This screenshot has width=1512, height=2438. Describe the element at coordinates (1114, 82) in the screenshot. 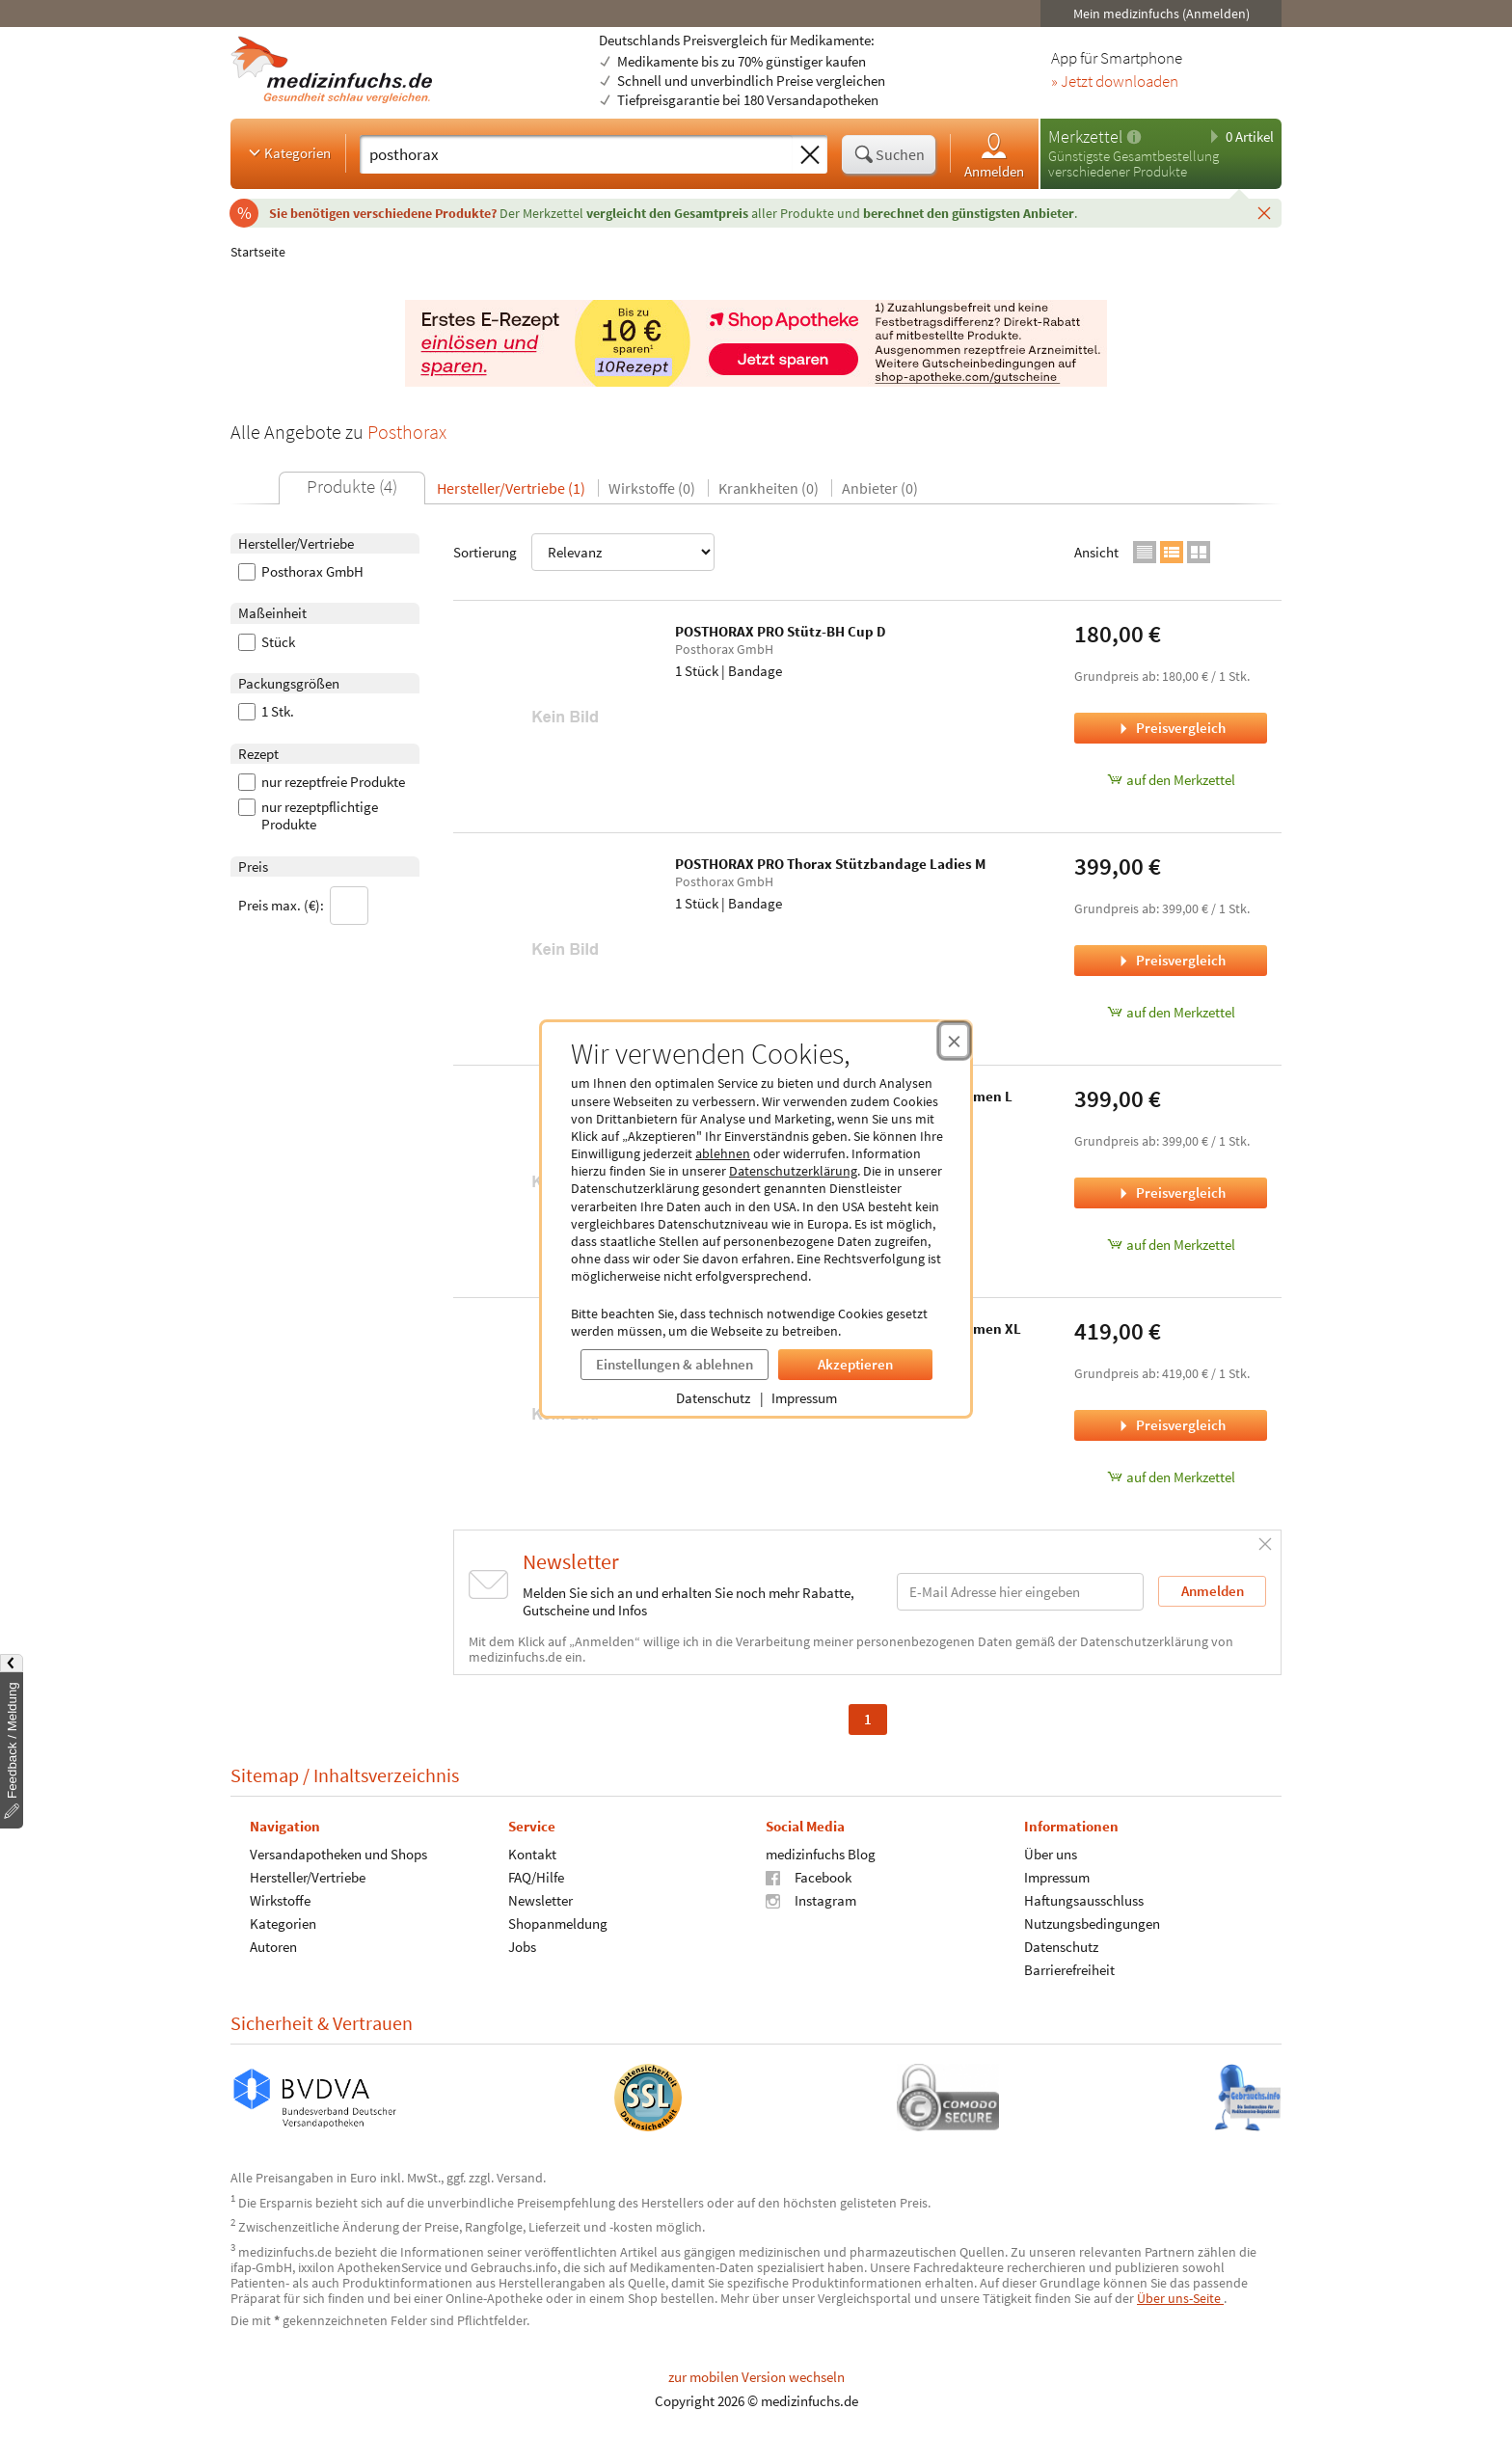

I see `» Jetzt downloaden [Jetzt Medizinfuchs App herunterladen]` at that location.